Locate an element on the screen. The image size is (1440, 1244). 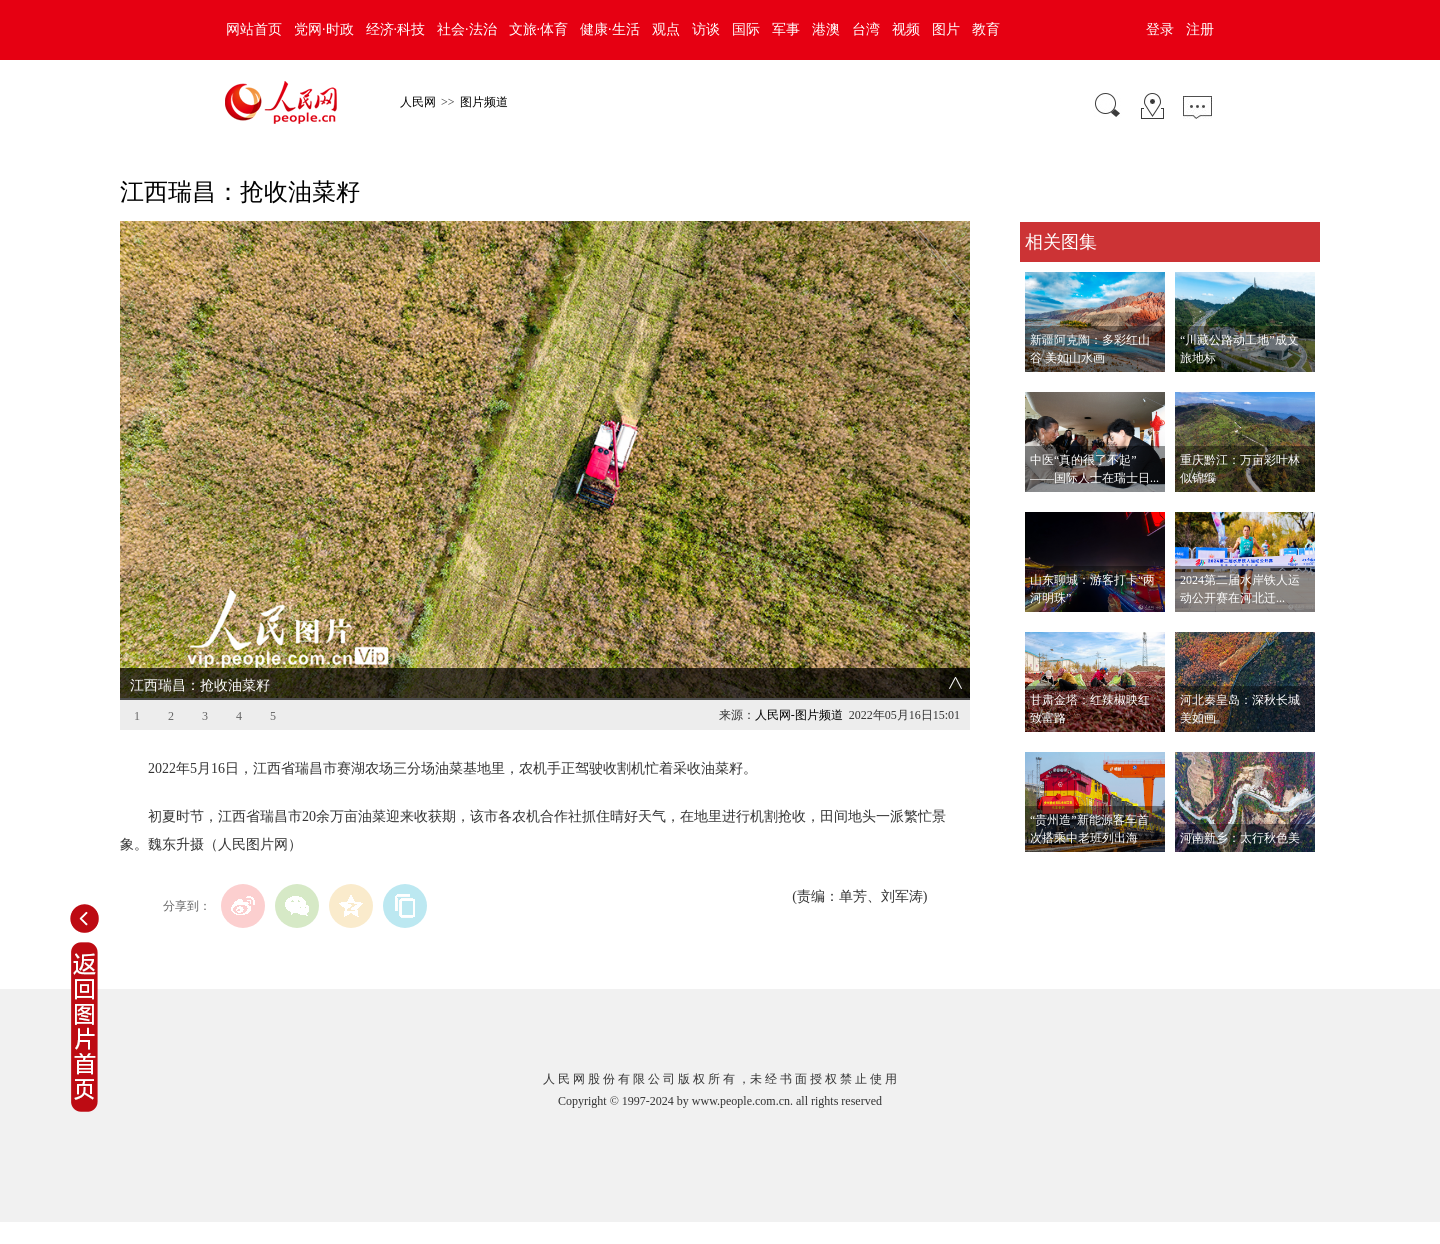
观点 is located at coordinates (666, 29).